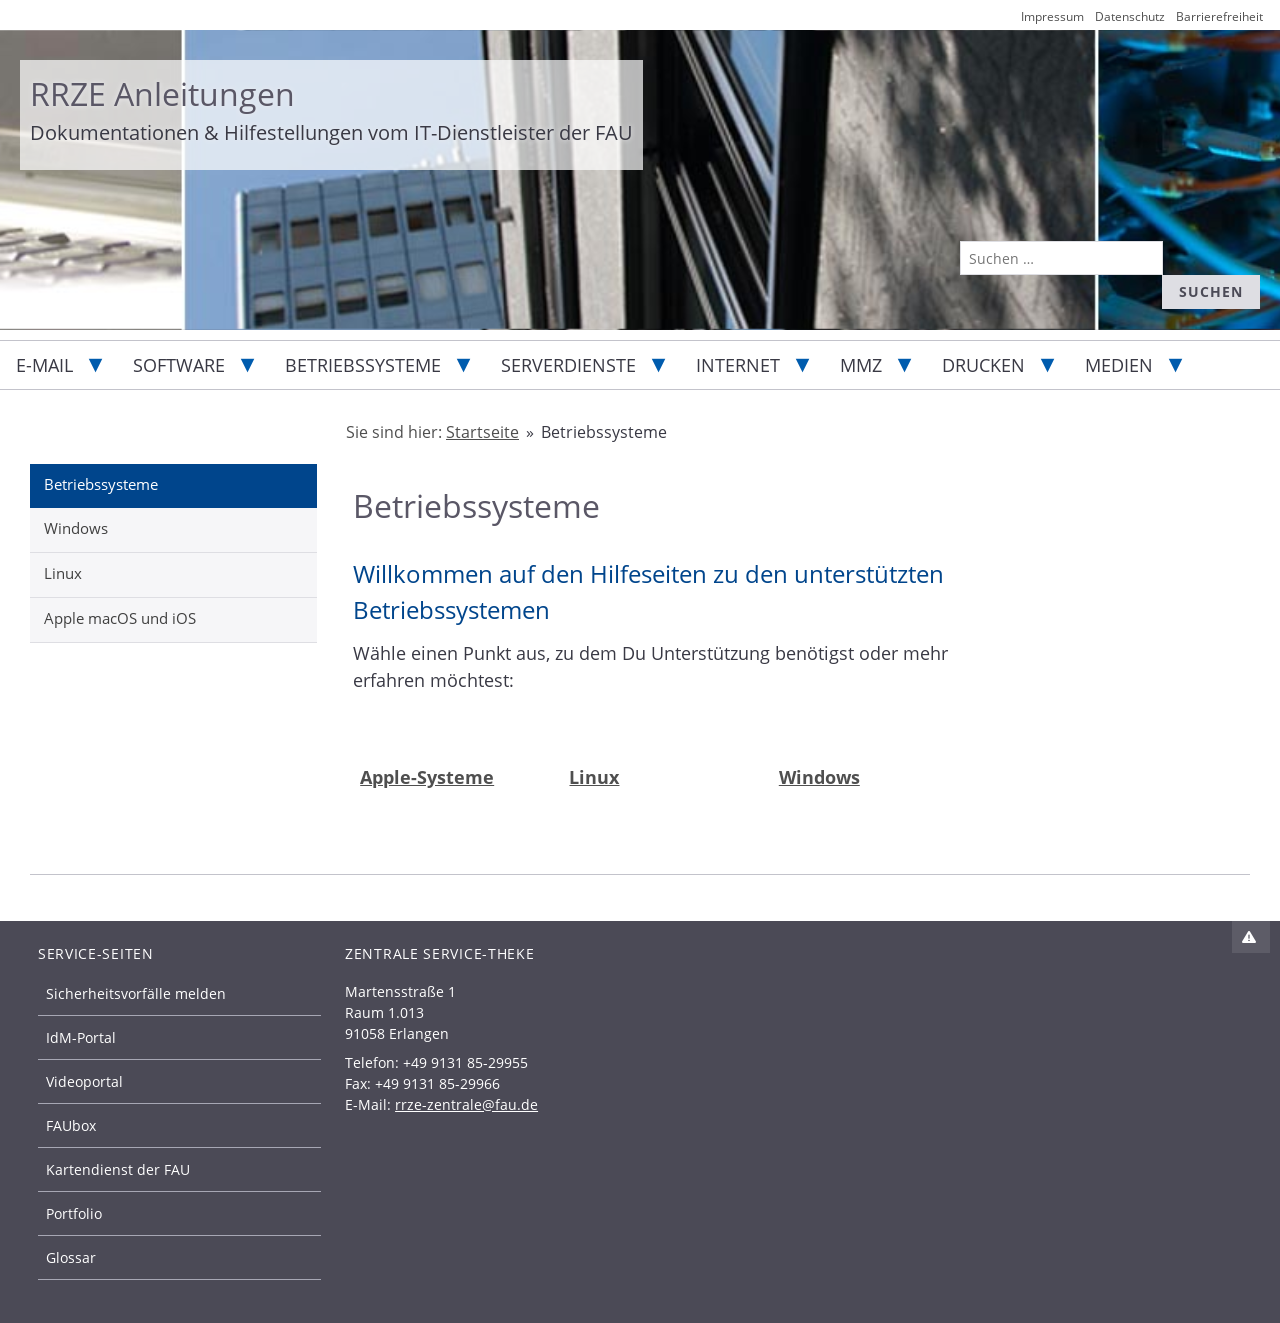  Describe the element at coordinates (71, 1257) in the screenshot. I see `Glossar` at that location.